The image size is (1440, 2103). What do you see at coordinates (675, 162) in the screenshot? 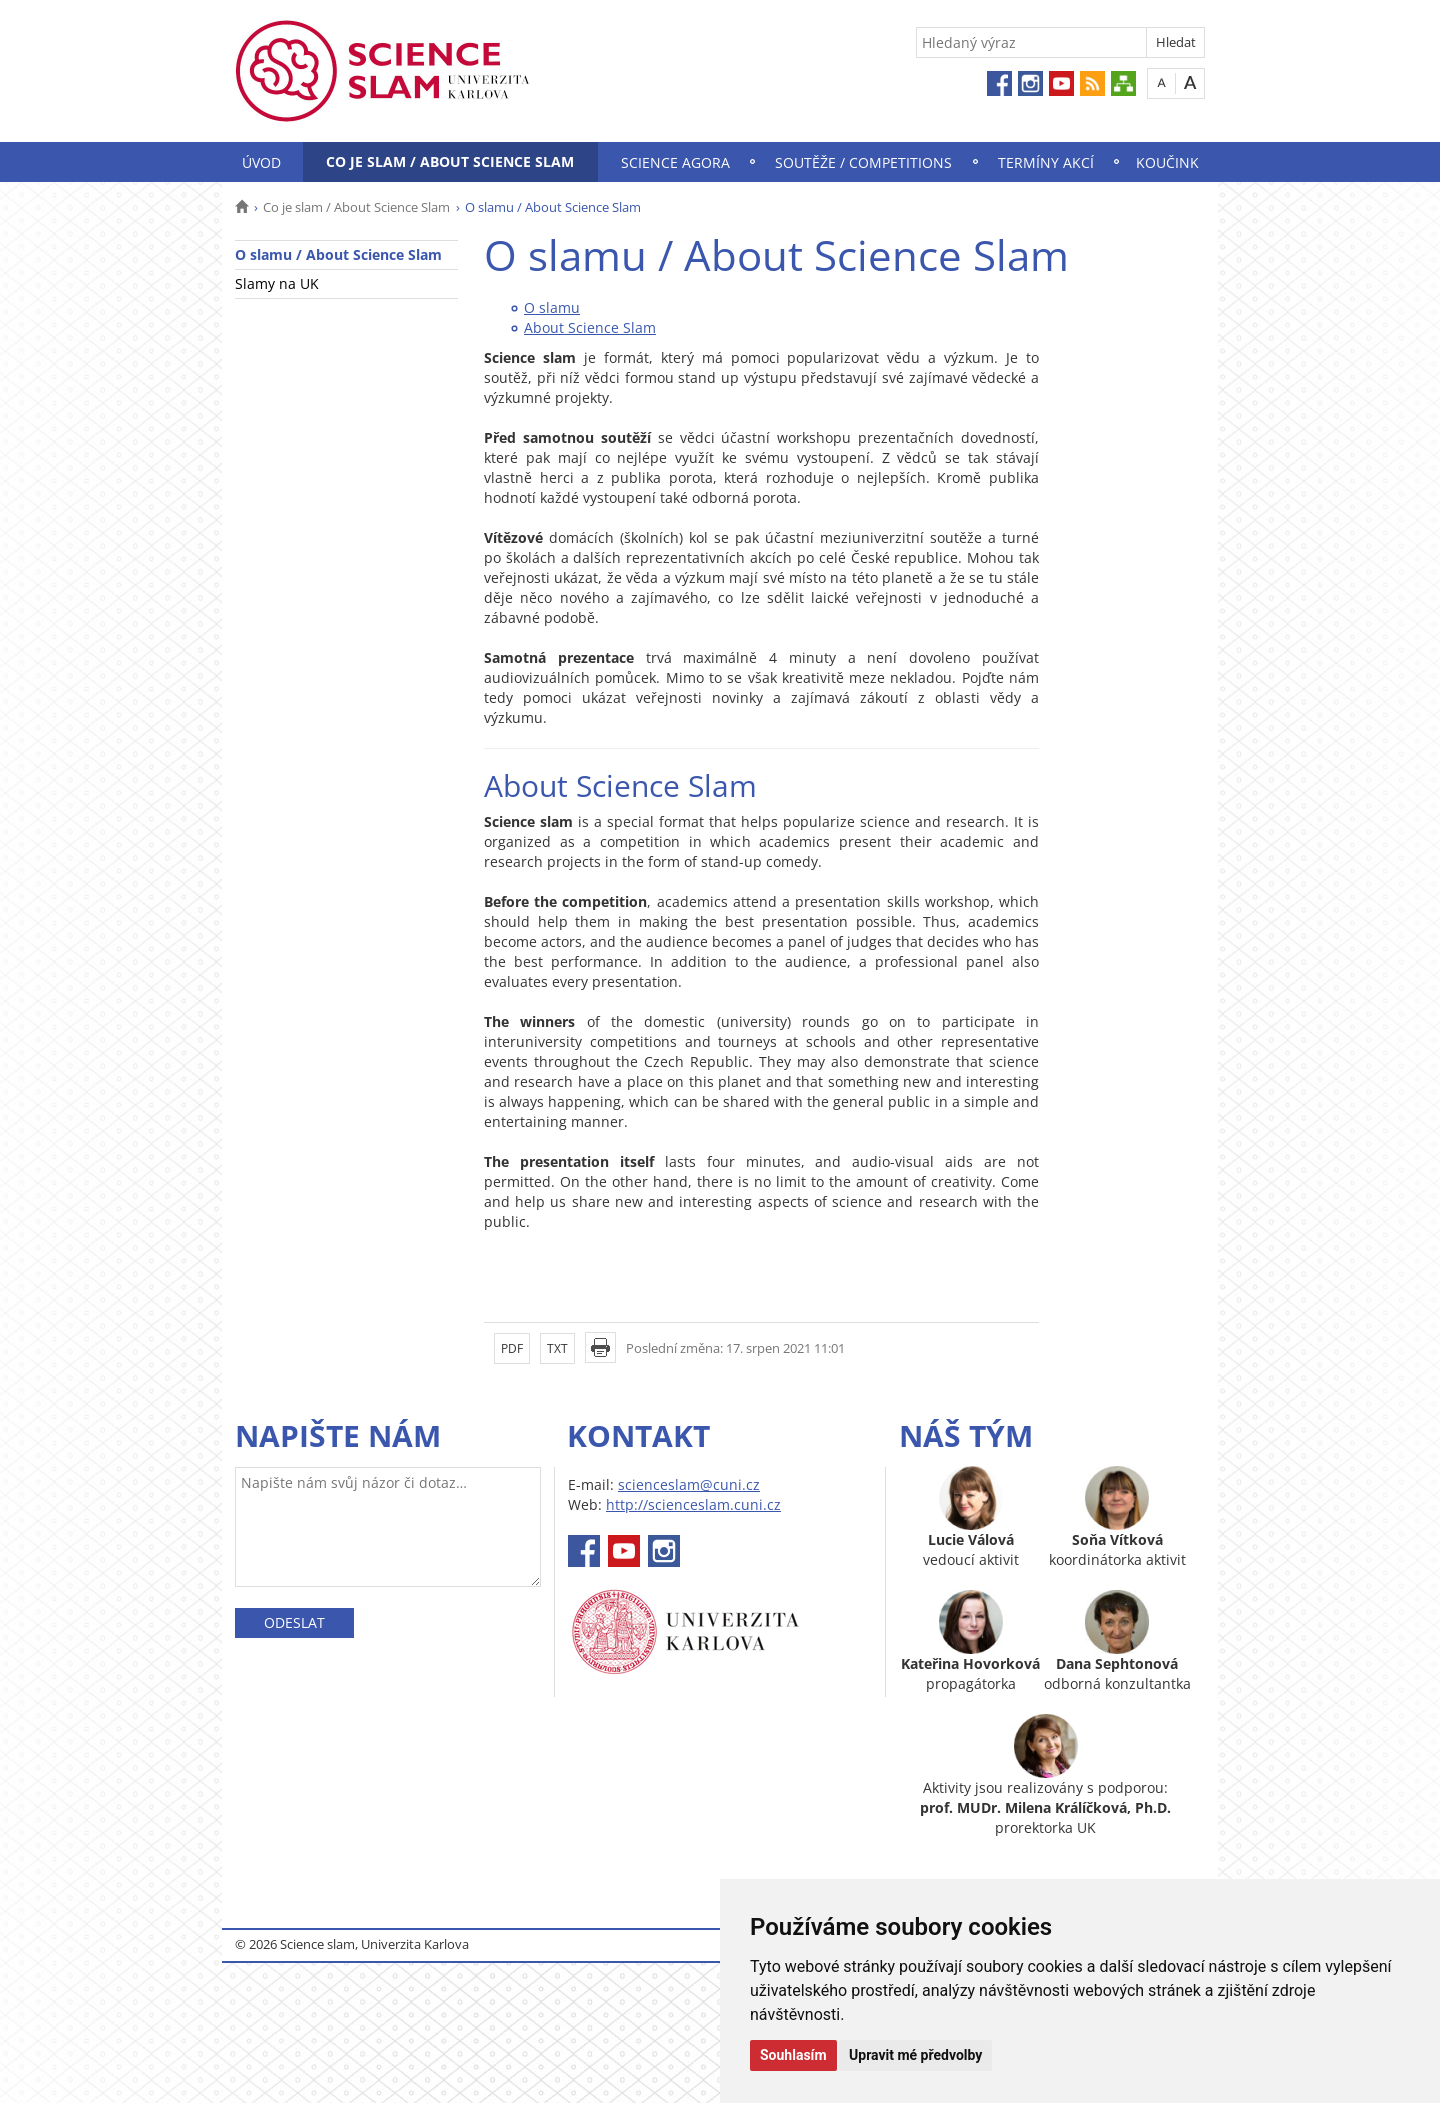
I see `Science Agora` at bounding box center [675, 162].